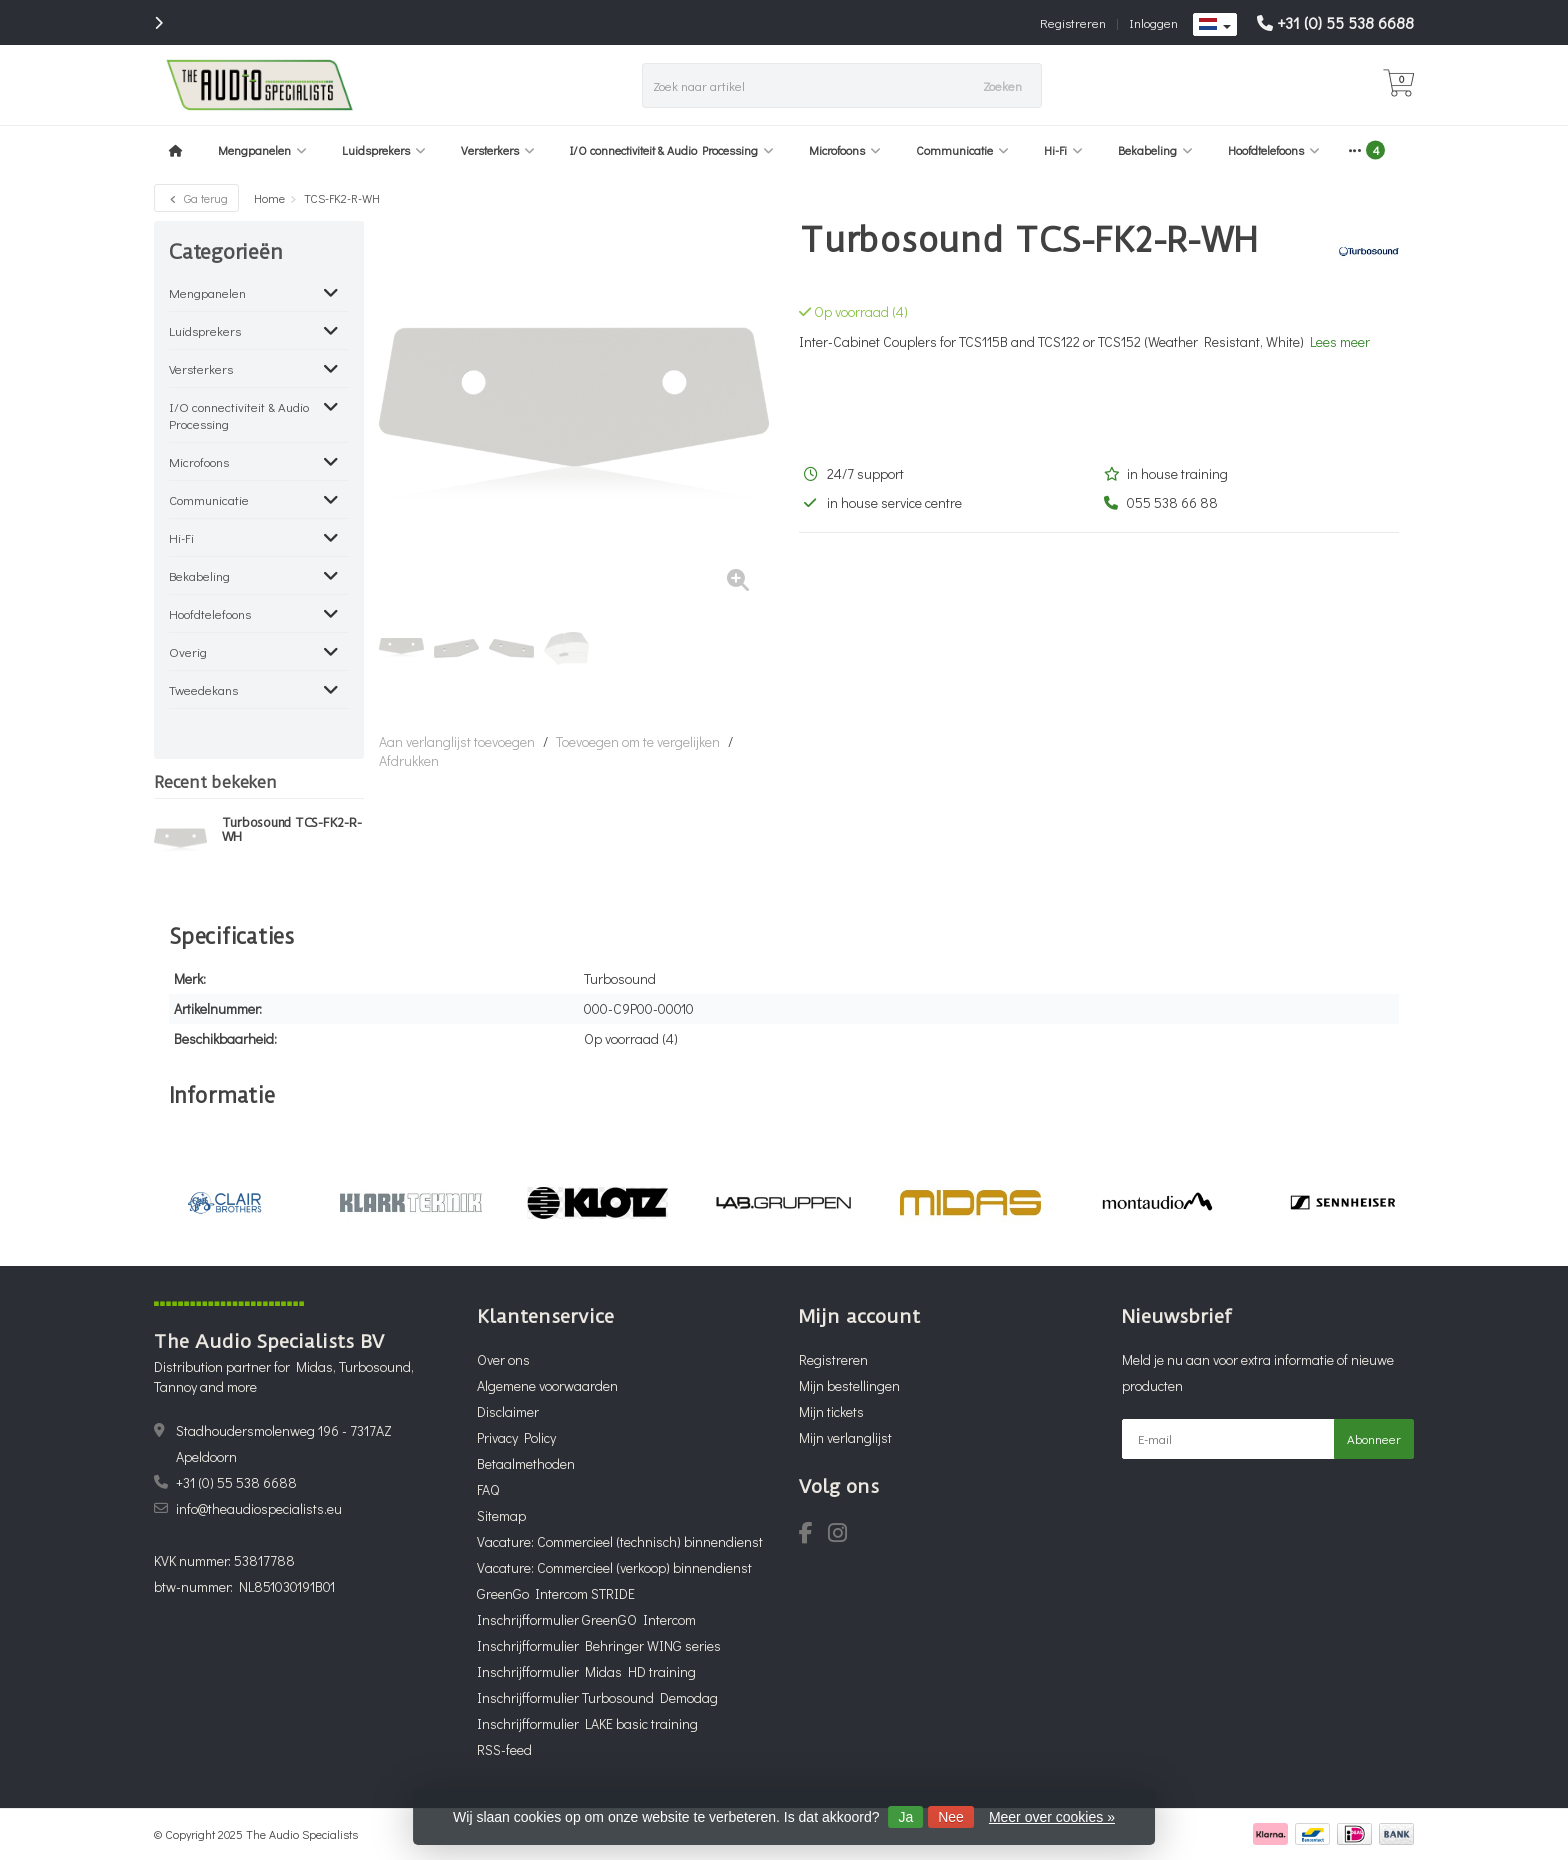  What do you see at coordinates (409, 760) in the screenshot?
I see `Afdrukken` at bounding box center [409, 760].